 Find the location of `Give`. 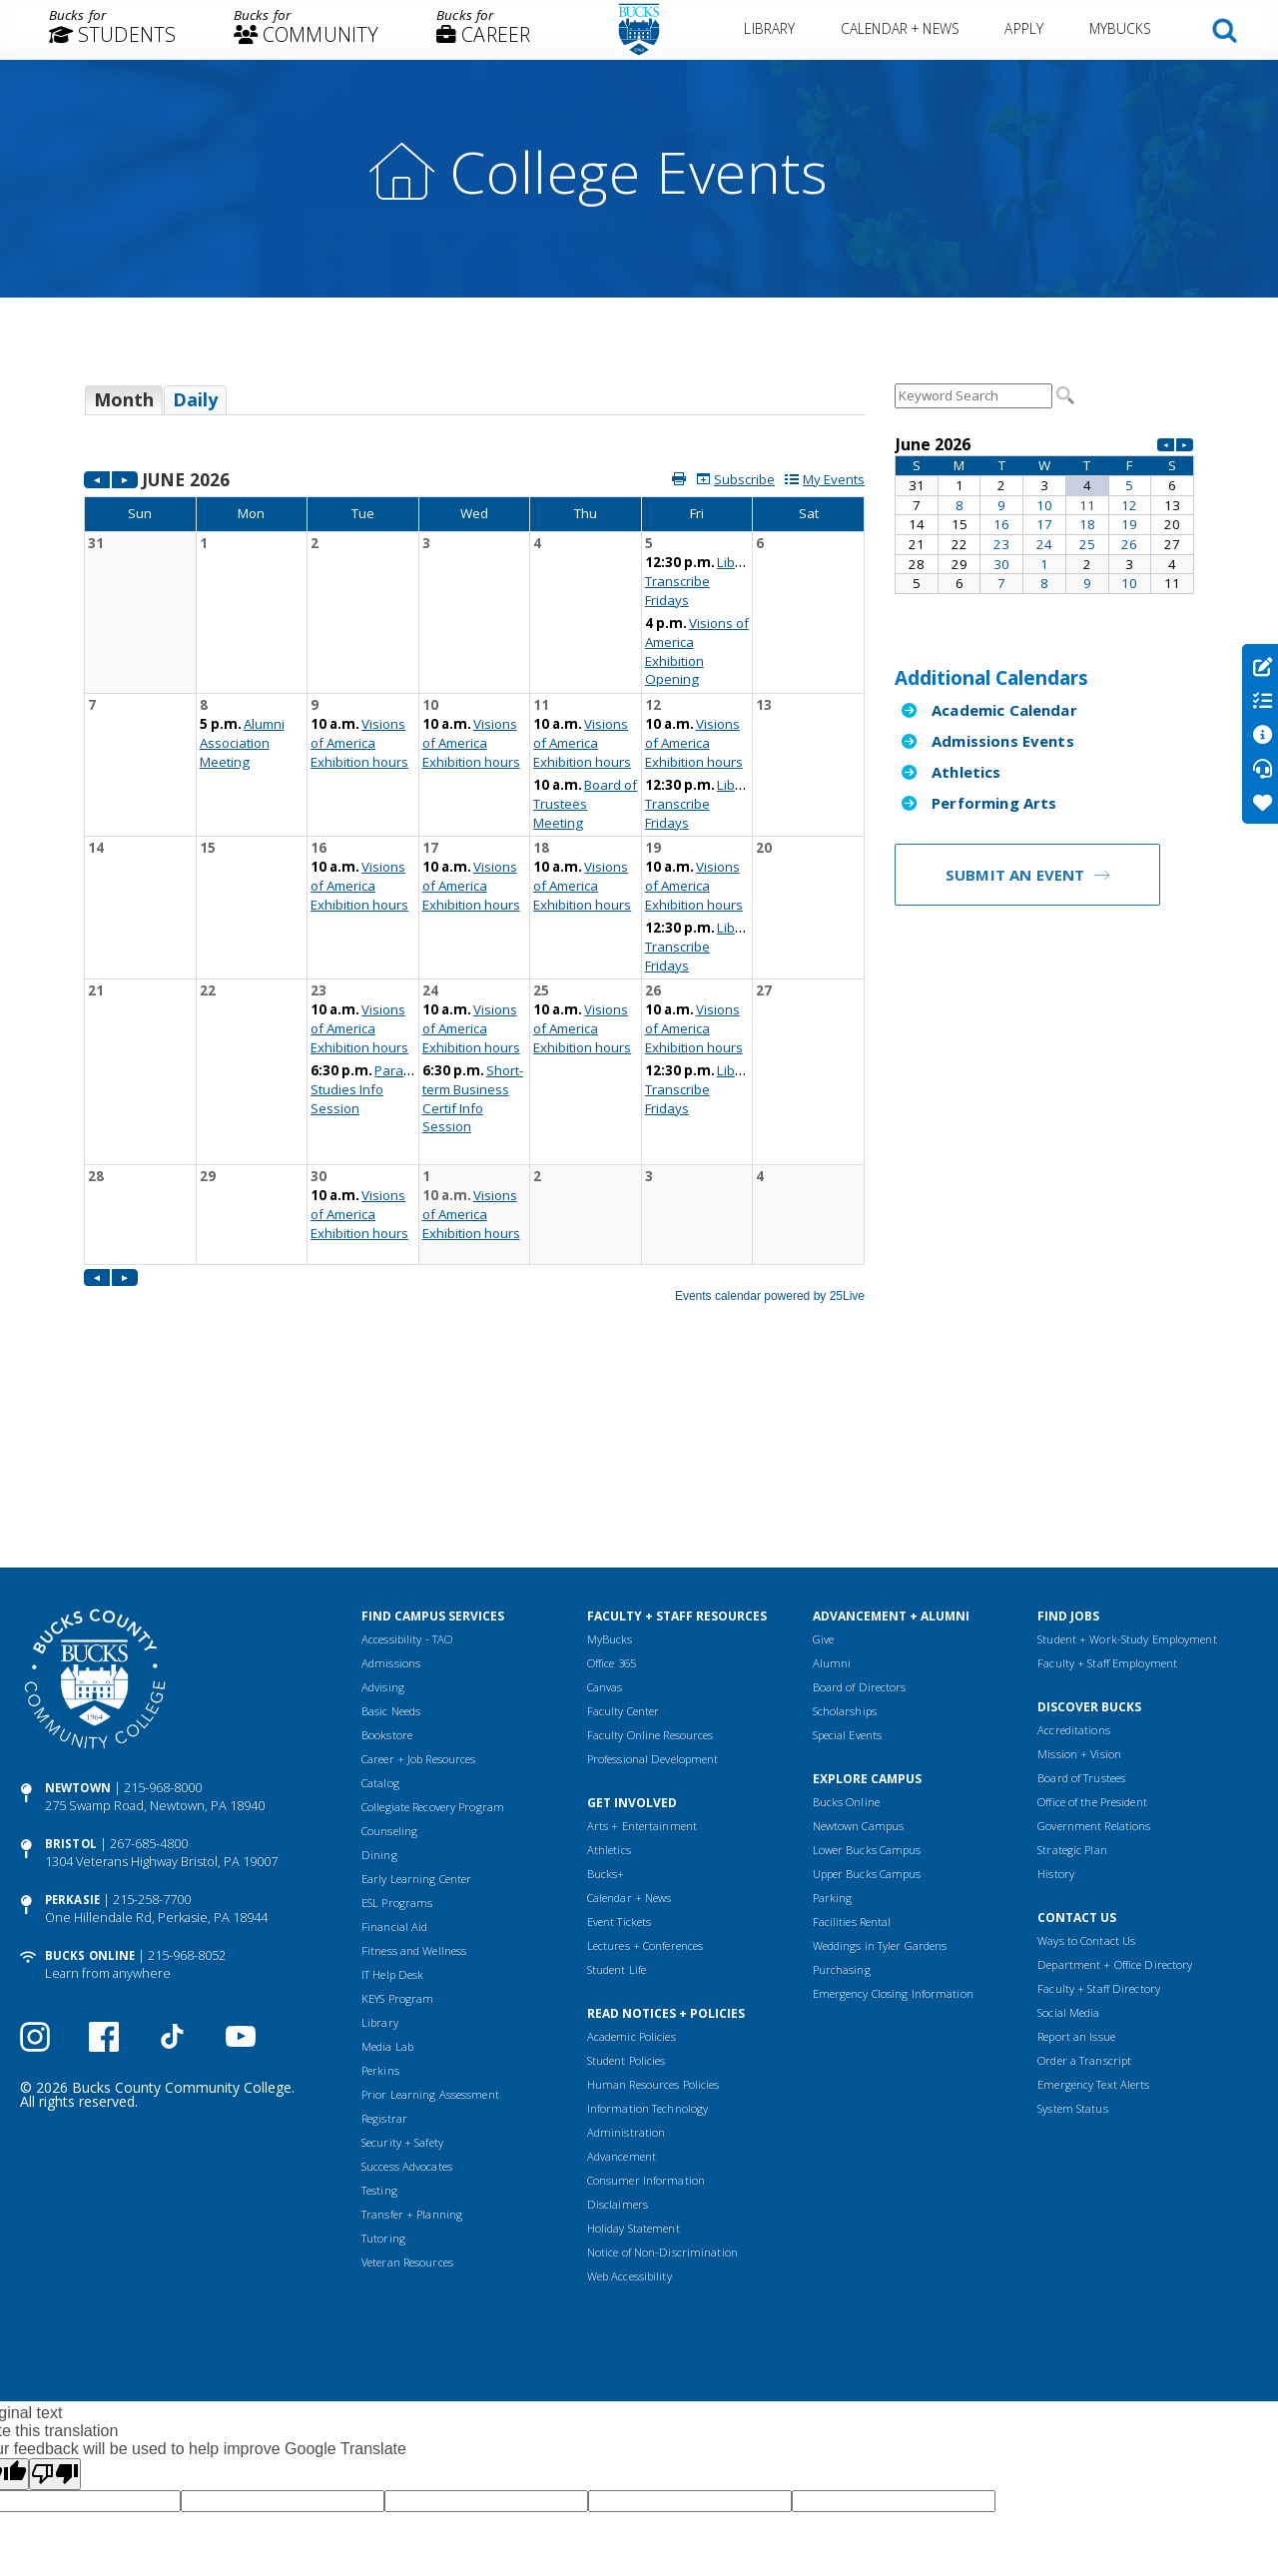

Give is located at coordinates (823, 1448).